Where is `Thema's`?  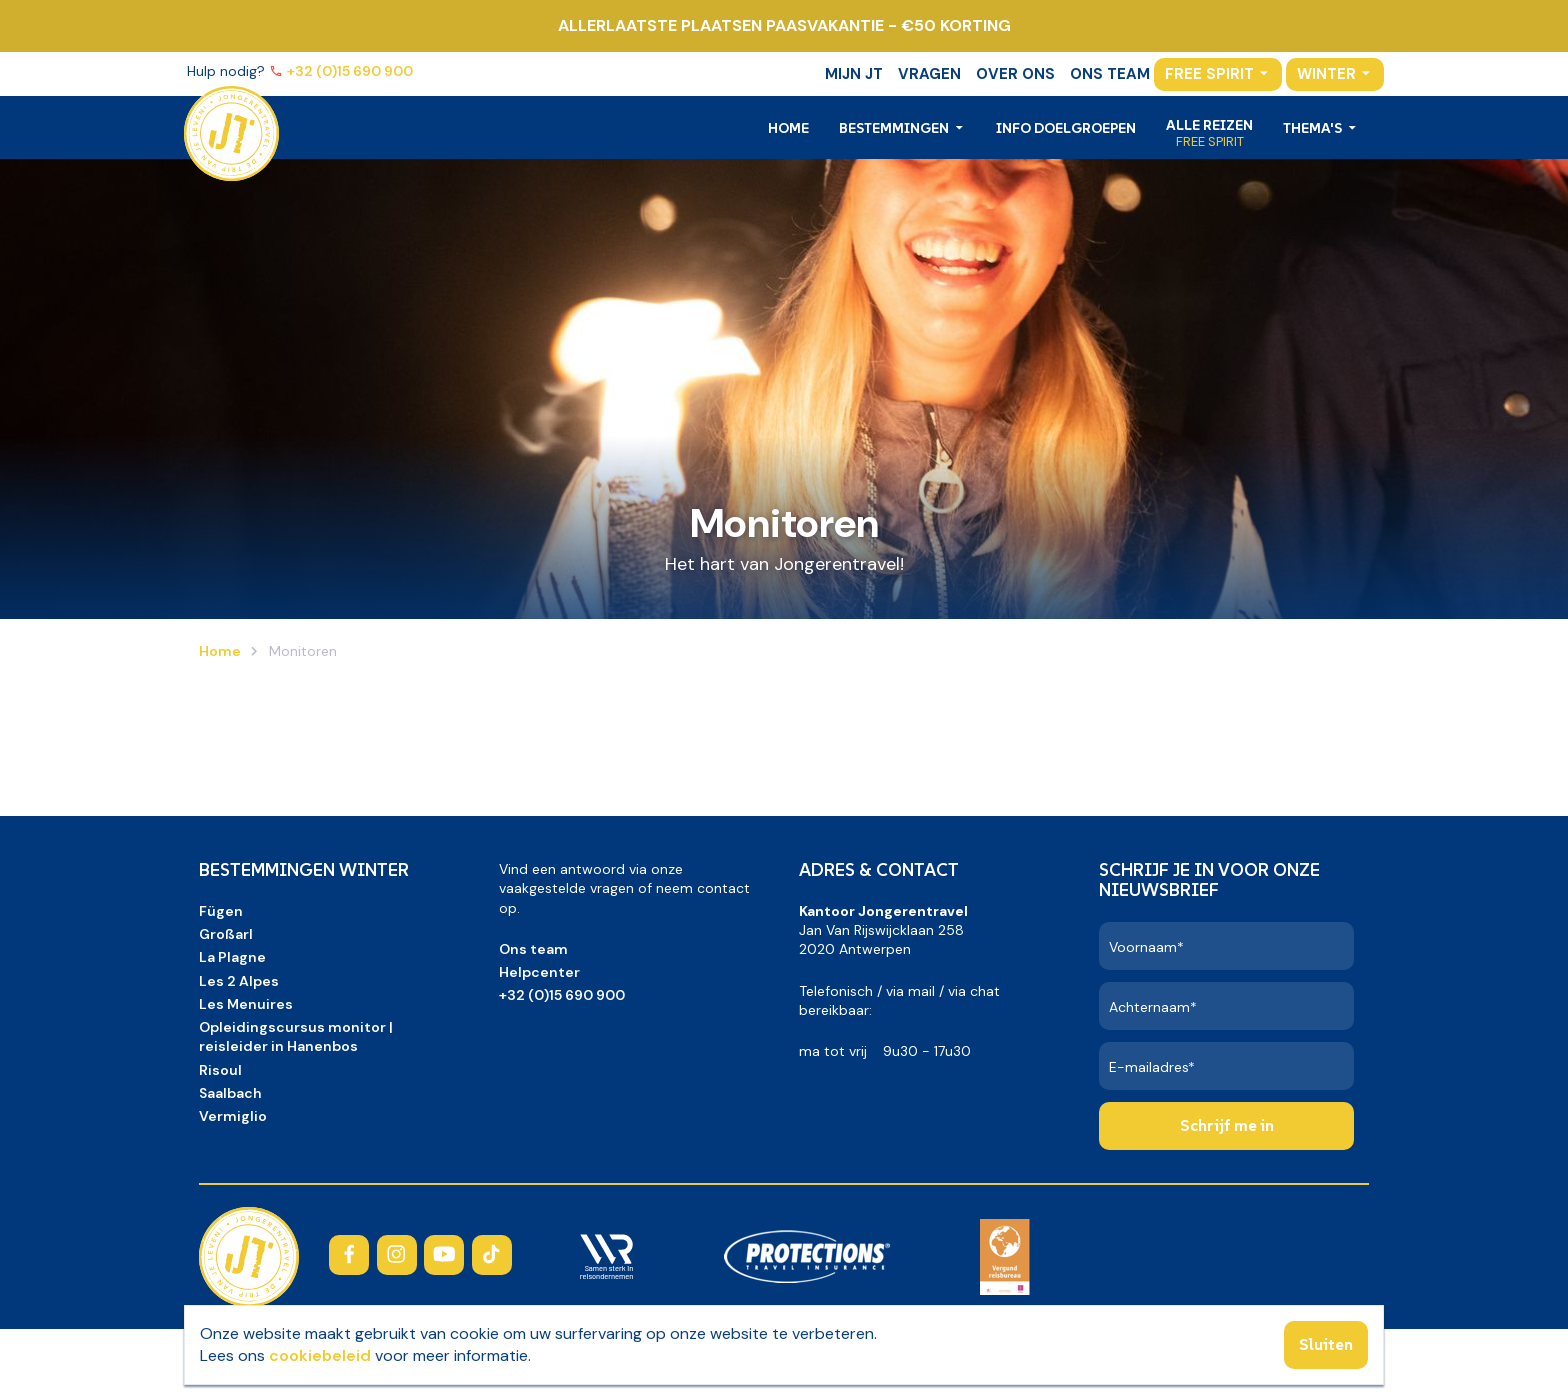
Thema's is located at coordinates (1314, 128).